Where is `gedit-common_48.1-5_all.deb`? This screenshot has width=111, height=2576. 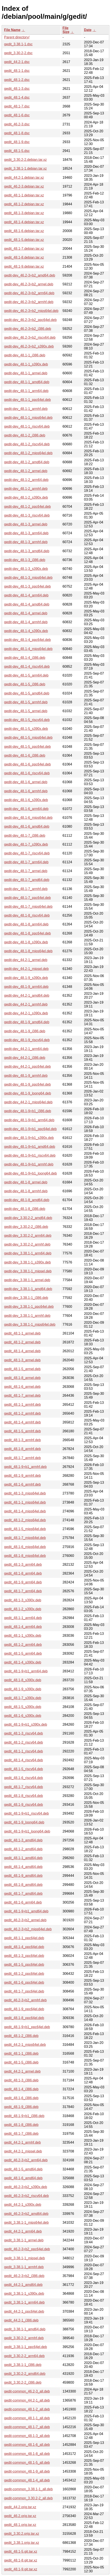
gedit-common_48.1-5_all.deb is located at coordinates (27, 2462).